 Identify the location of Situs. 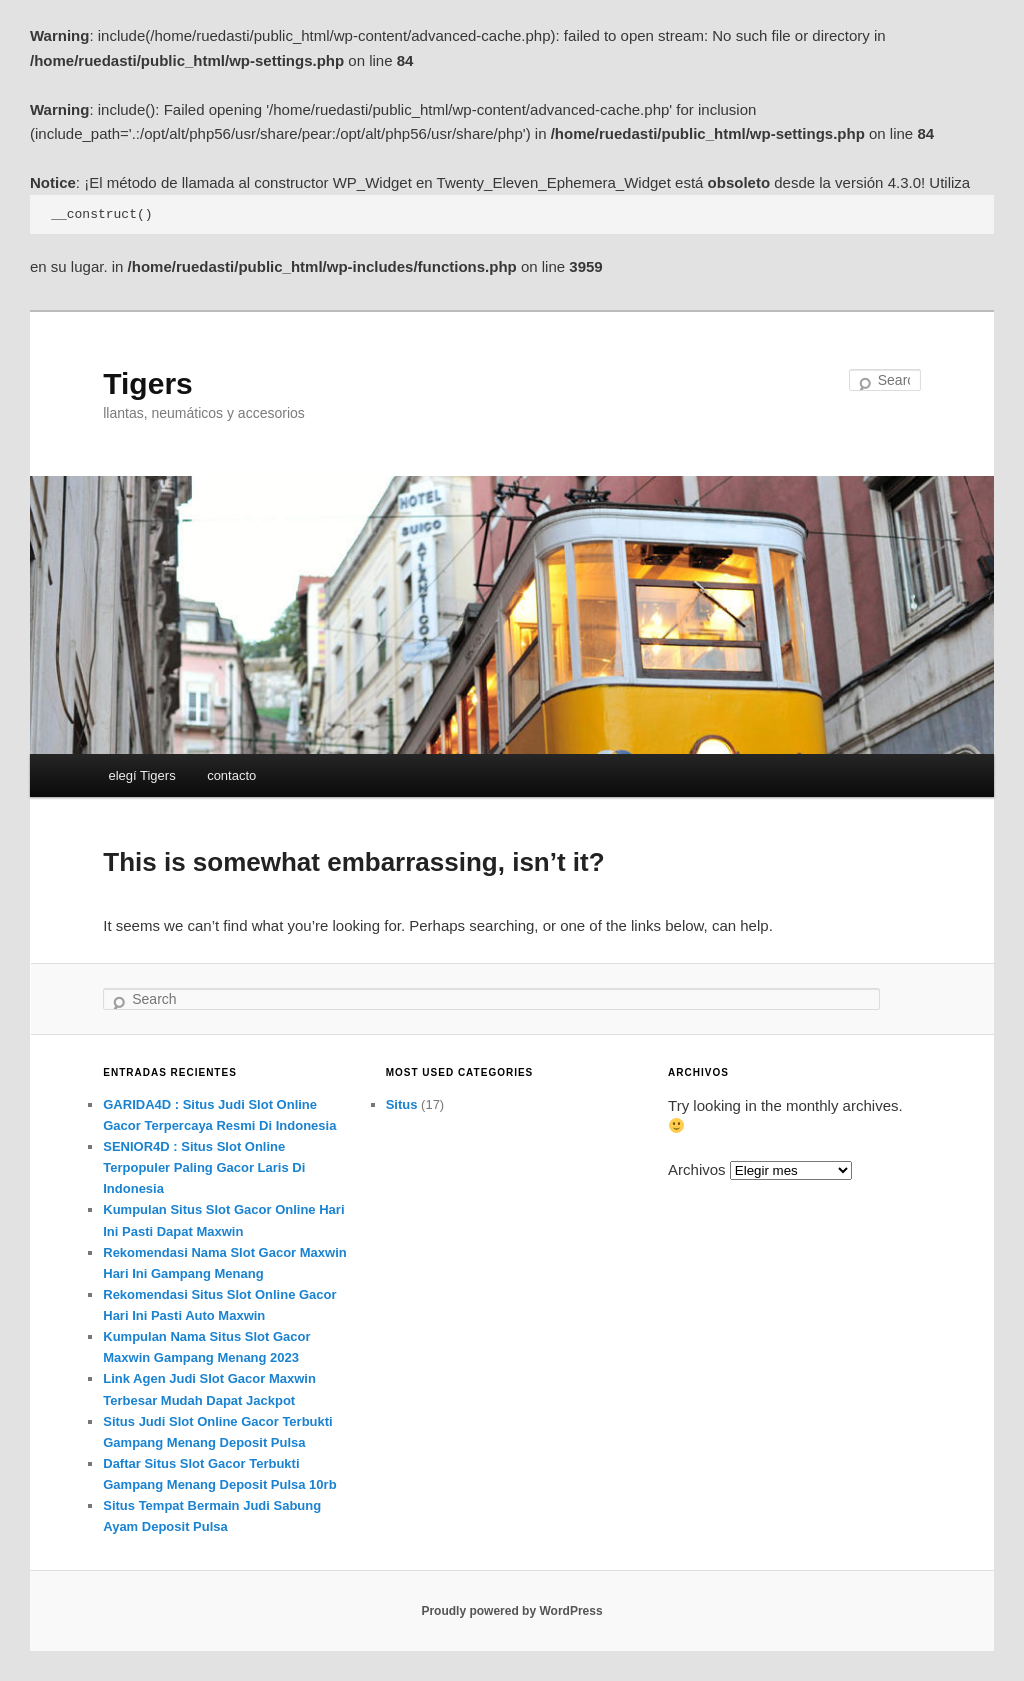
(402, 1104).